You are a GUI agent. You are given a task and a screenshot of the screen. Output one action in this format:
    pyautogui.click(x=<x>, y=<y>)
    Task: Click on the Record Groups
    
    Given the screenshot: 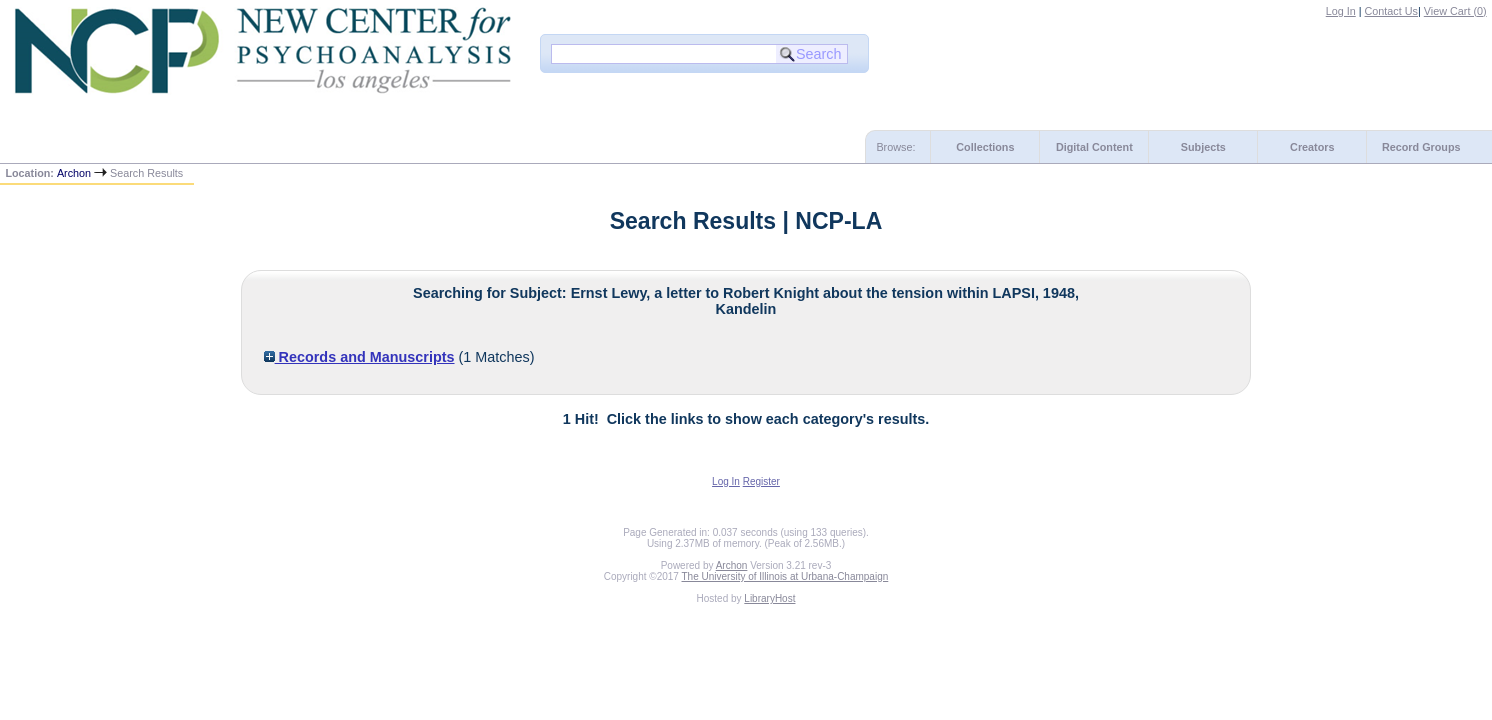 What is the action you would take?
    pyautogui.click(x=1421, y=147)
    